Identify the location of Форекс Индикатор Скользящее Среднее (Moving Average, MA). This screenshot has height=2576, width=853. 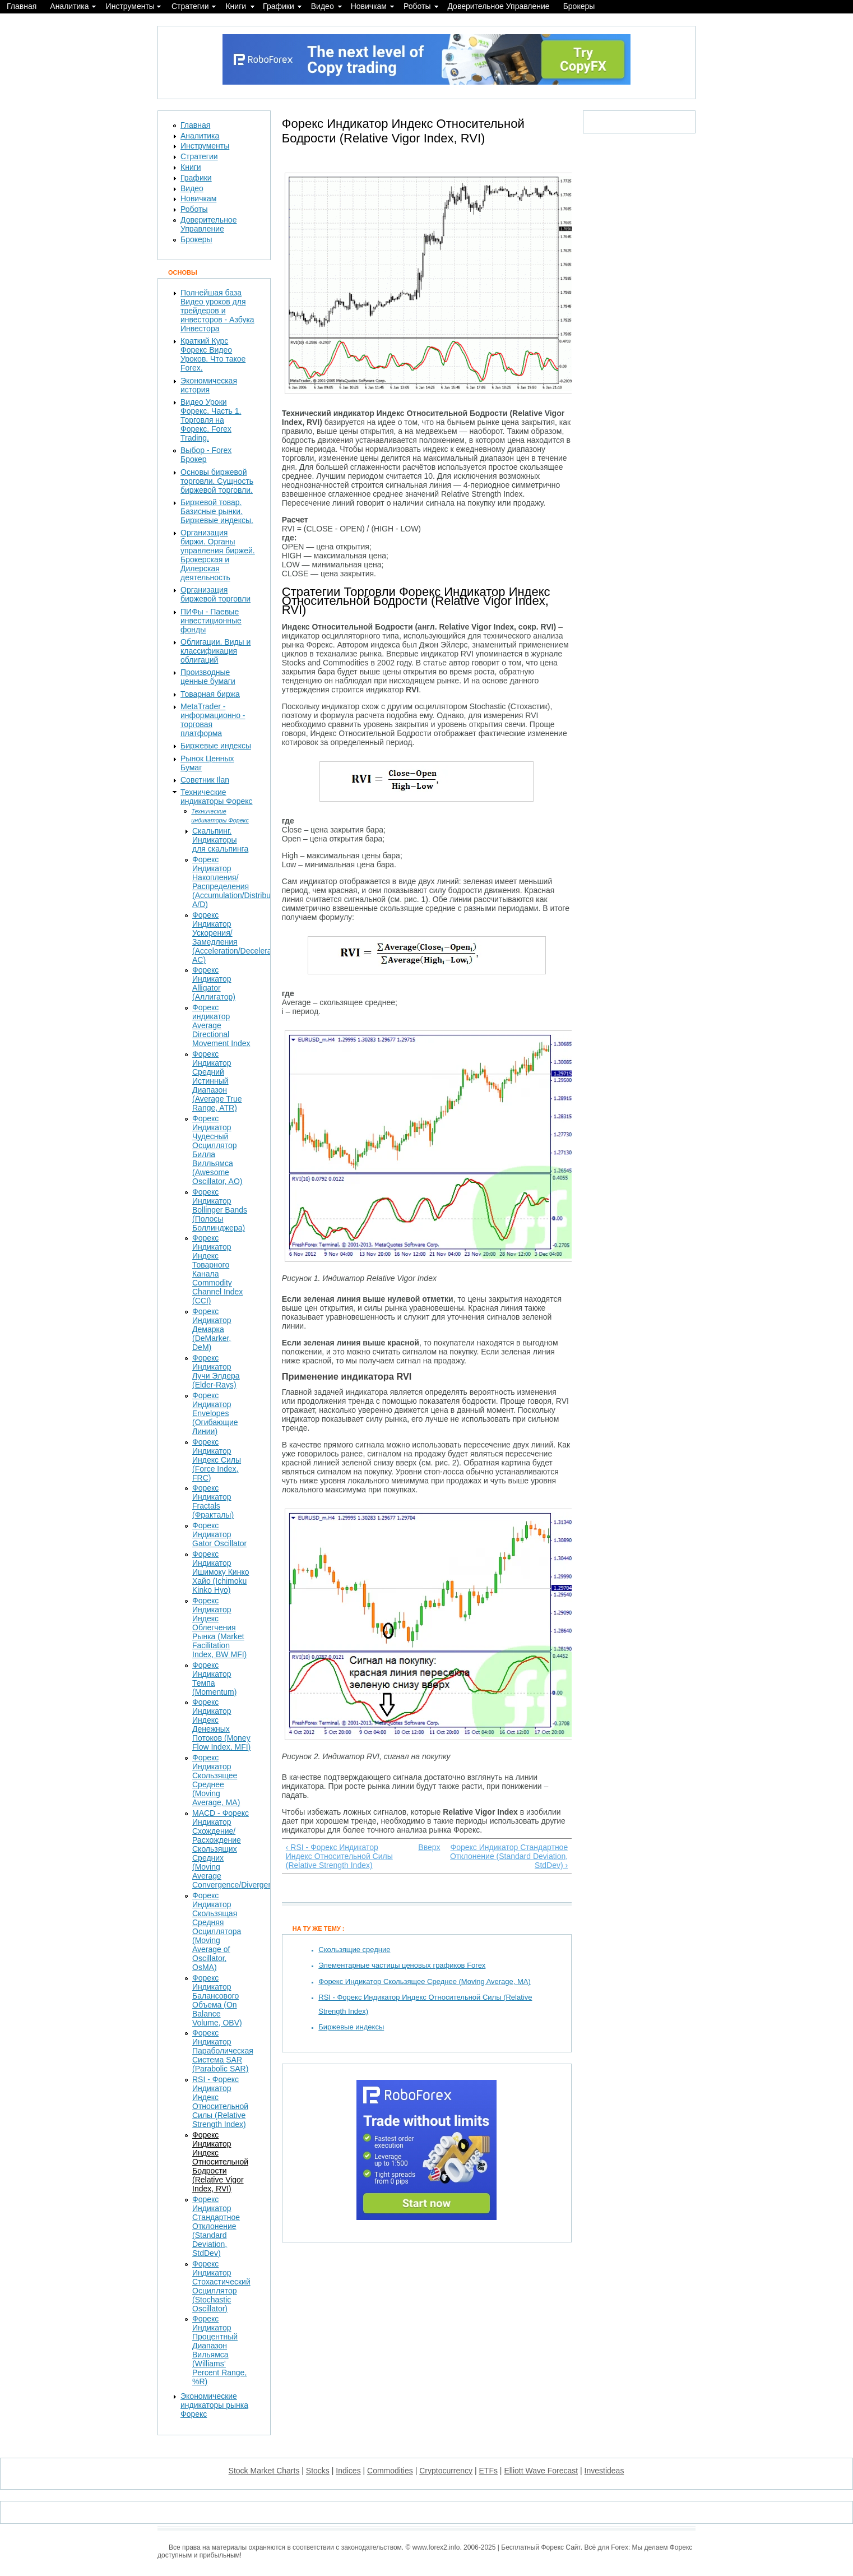
(424, 1981).